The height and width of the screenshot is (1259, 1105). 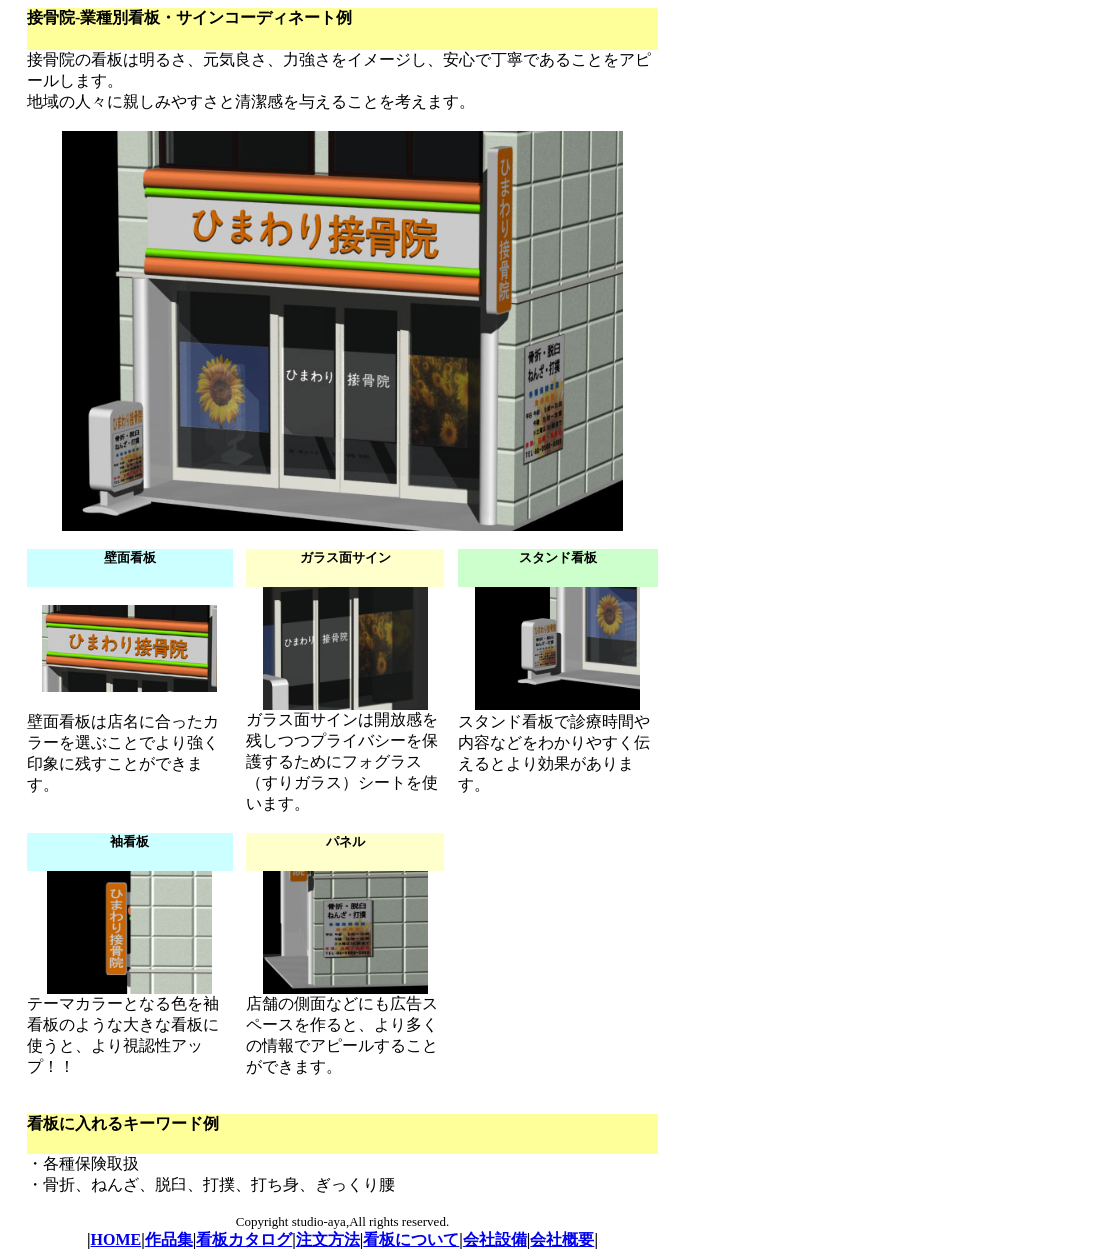 I want to click on 看板について, so click(x=411, y=1239).